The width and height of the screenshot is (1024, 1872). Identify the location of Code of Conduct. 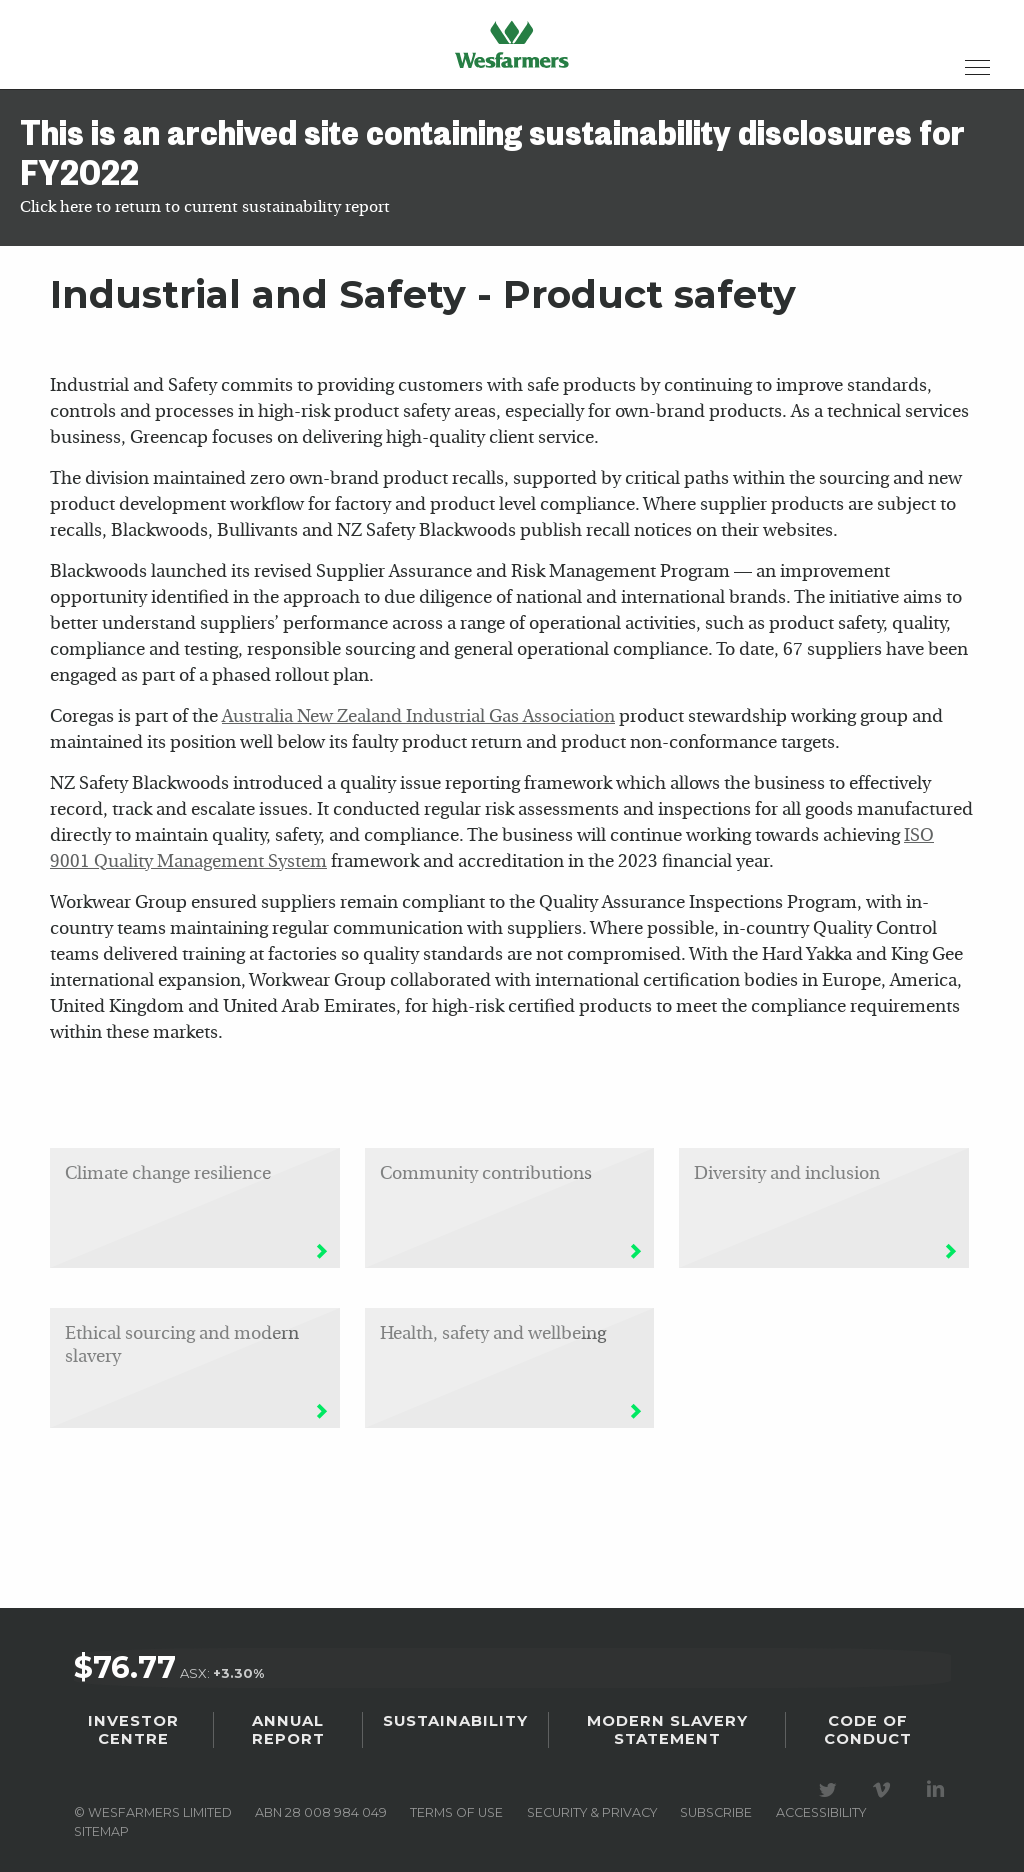
(868, 1724).